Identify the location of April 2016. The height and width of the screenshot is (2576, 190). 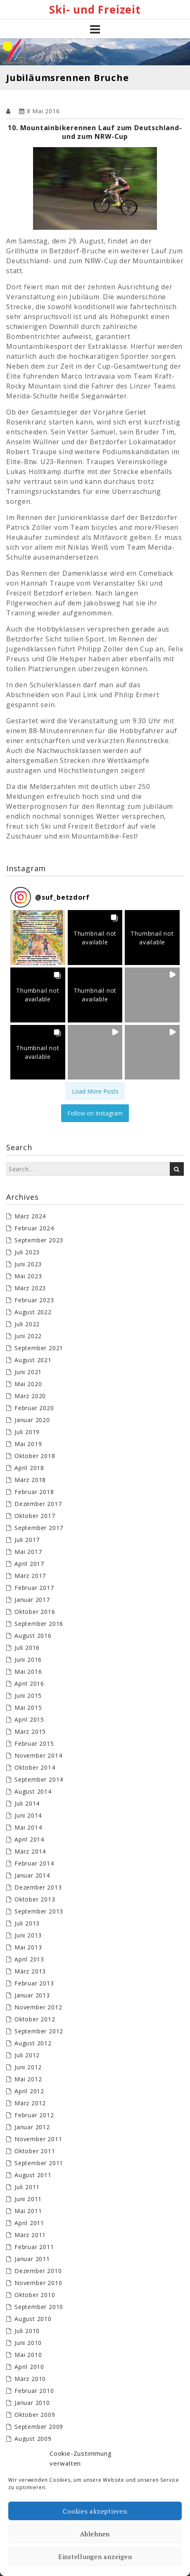
(29, 1683).